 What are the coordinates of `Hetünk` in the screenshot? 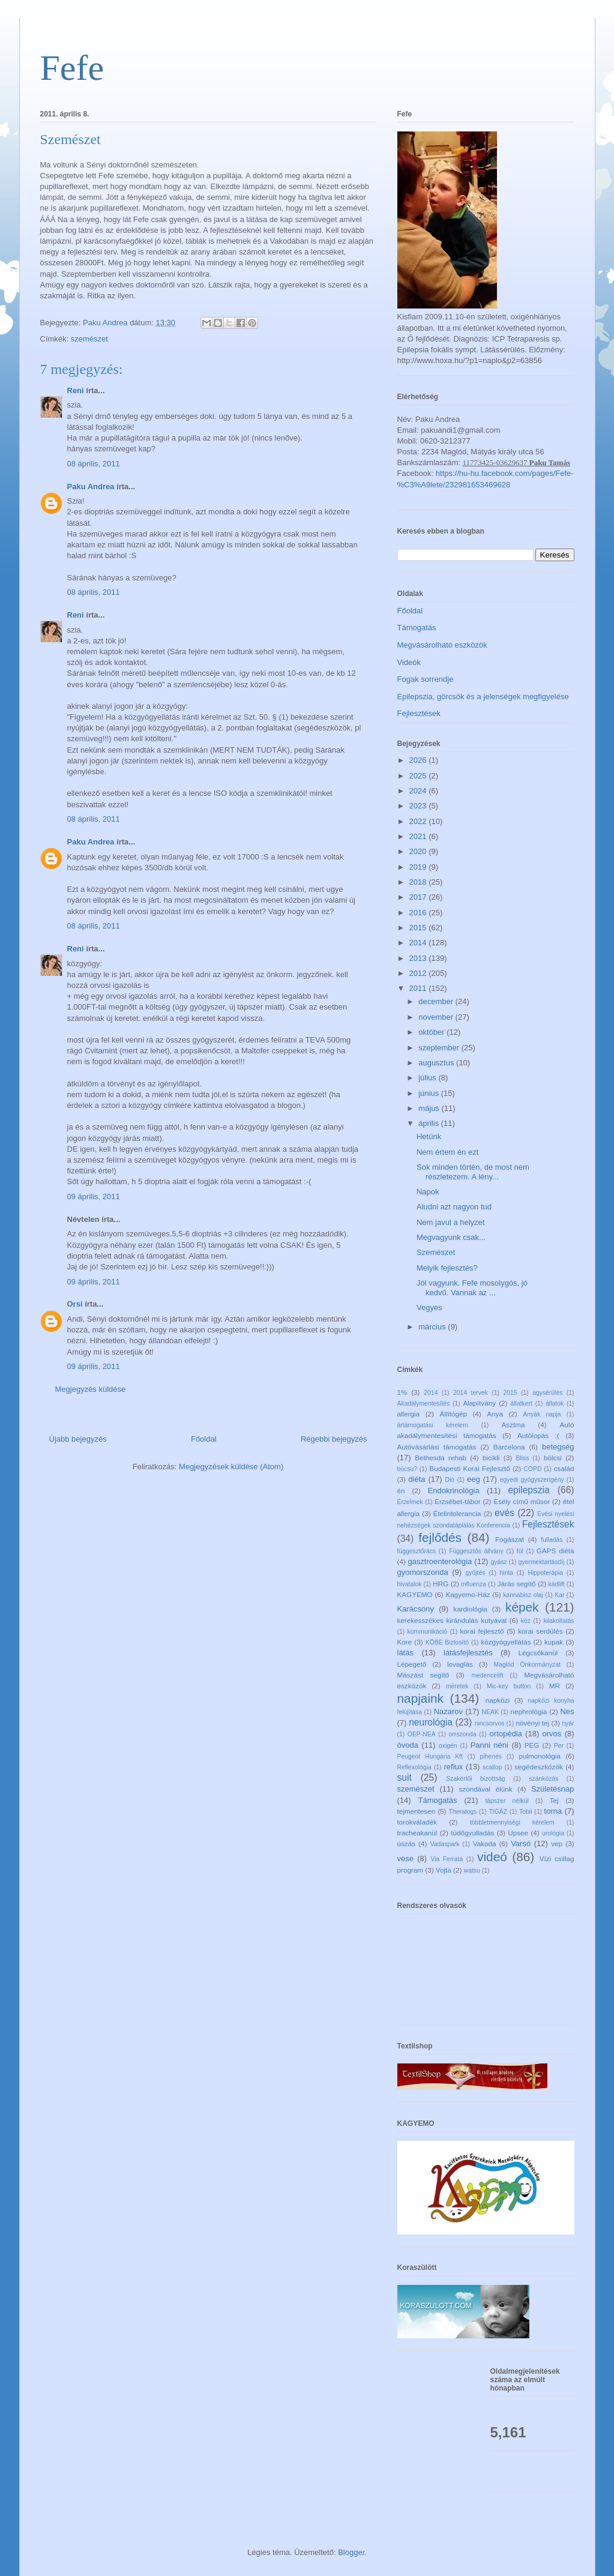 It's located at (429, 1136).